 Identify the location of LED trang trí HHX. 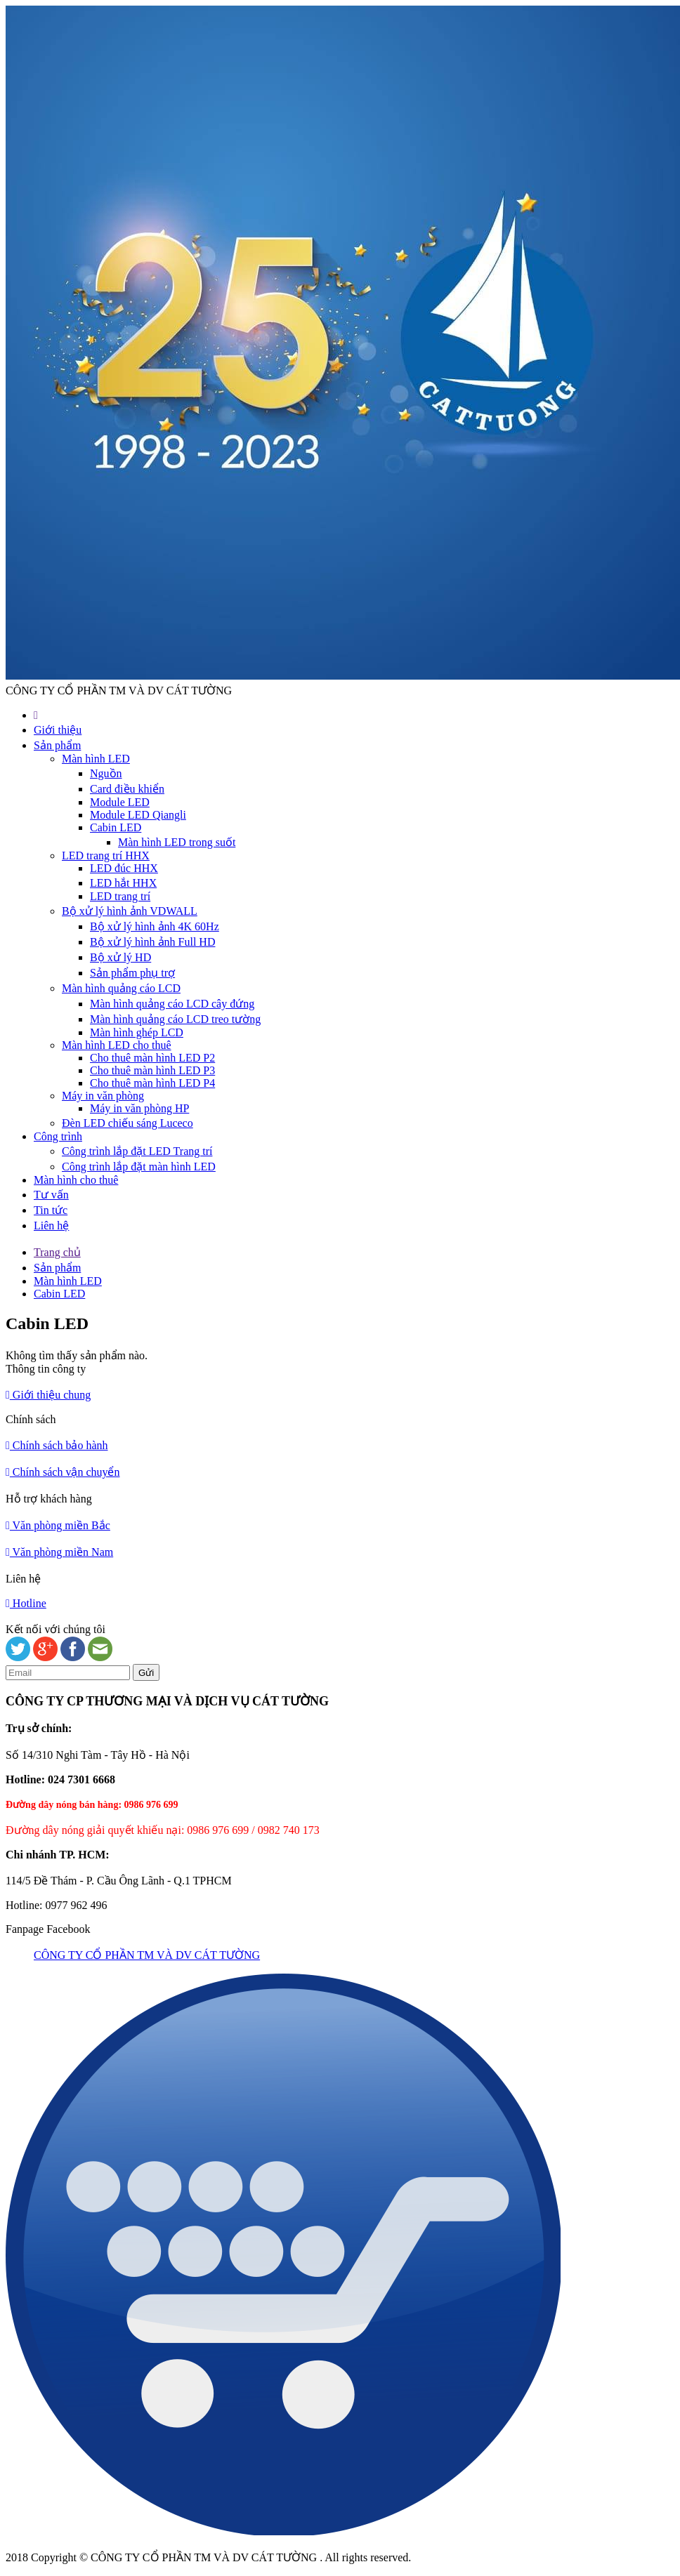
(106, 855).